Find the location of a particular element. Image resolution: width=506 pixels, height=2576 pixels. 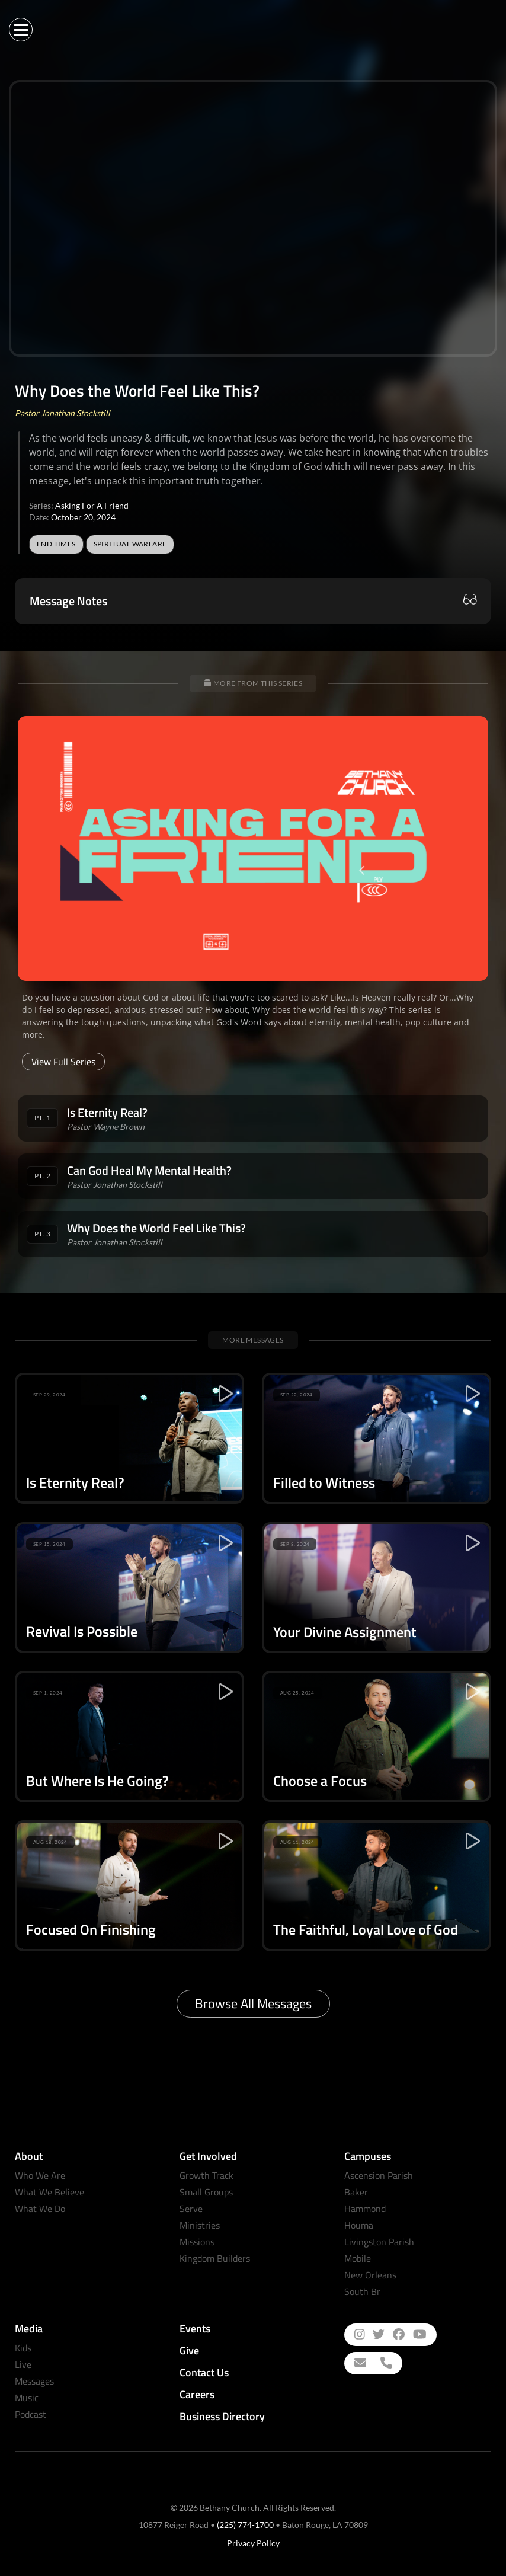

Serve is located at coordinates (191, 2208).